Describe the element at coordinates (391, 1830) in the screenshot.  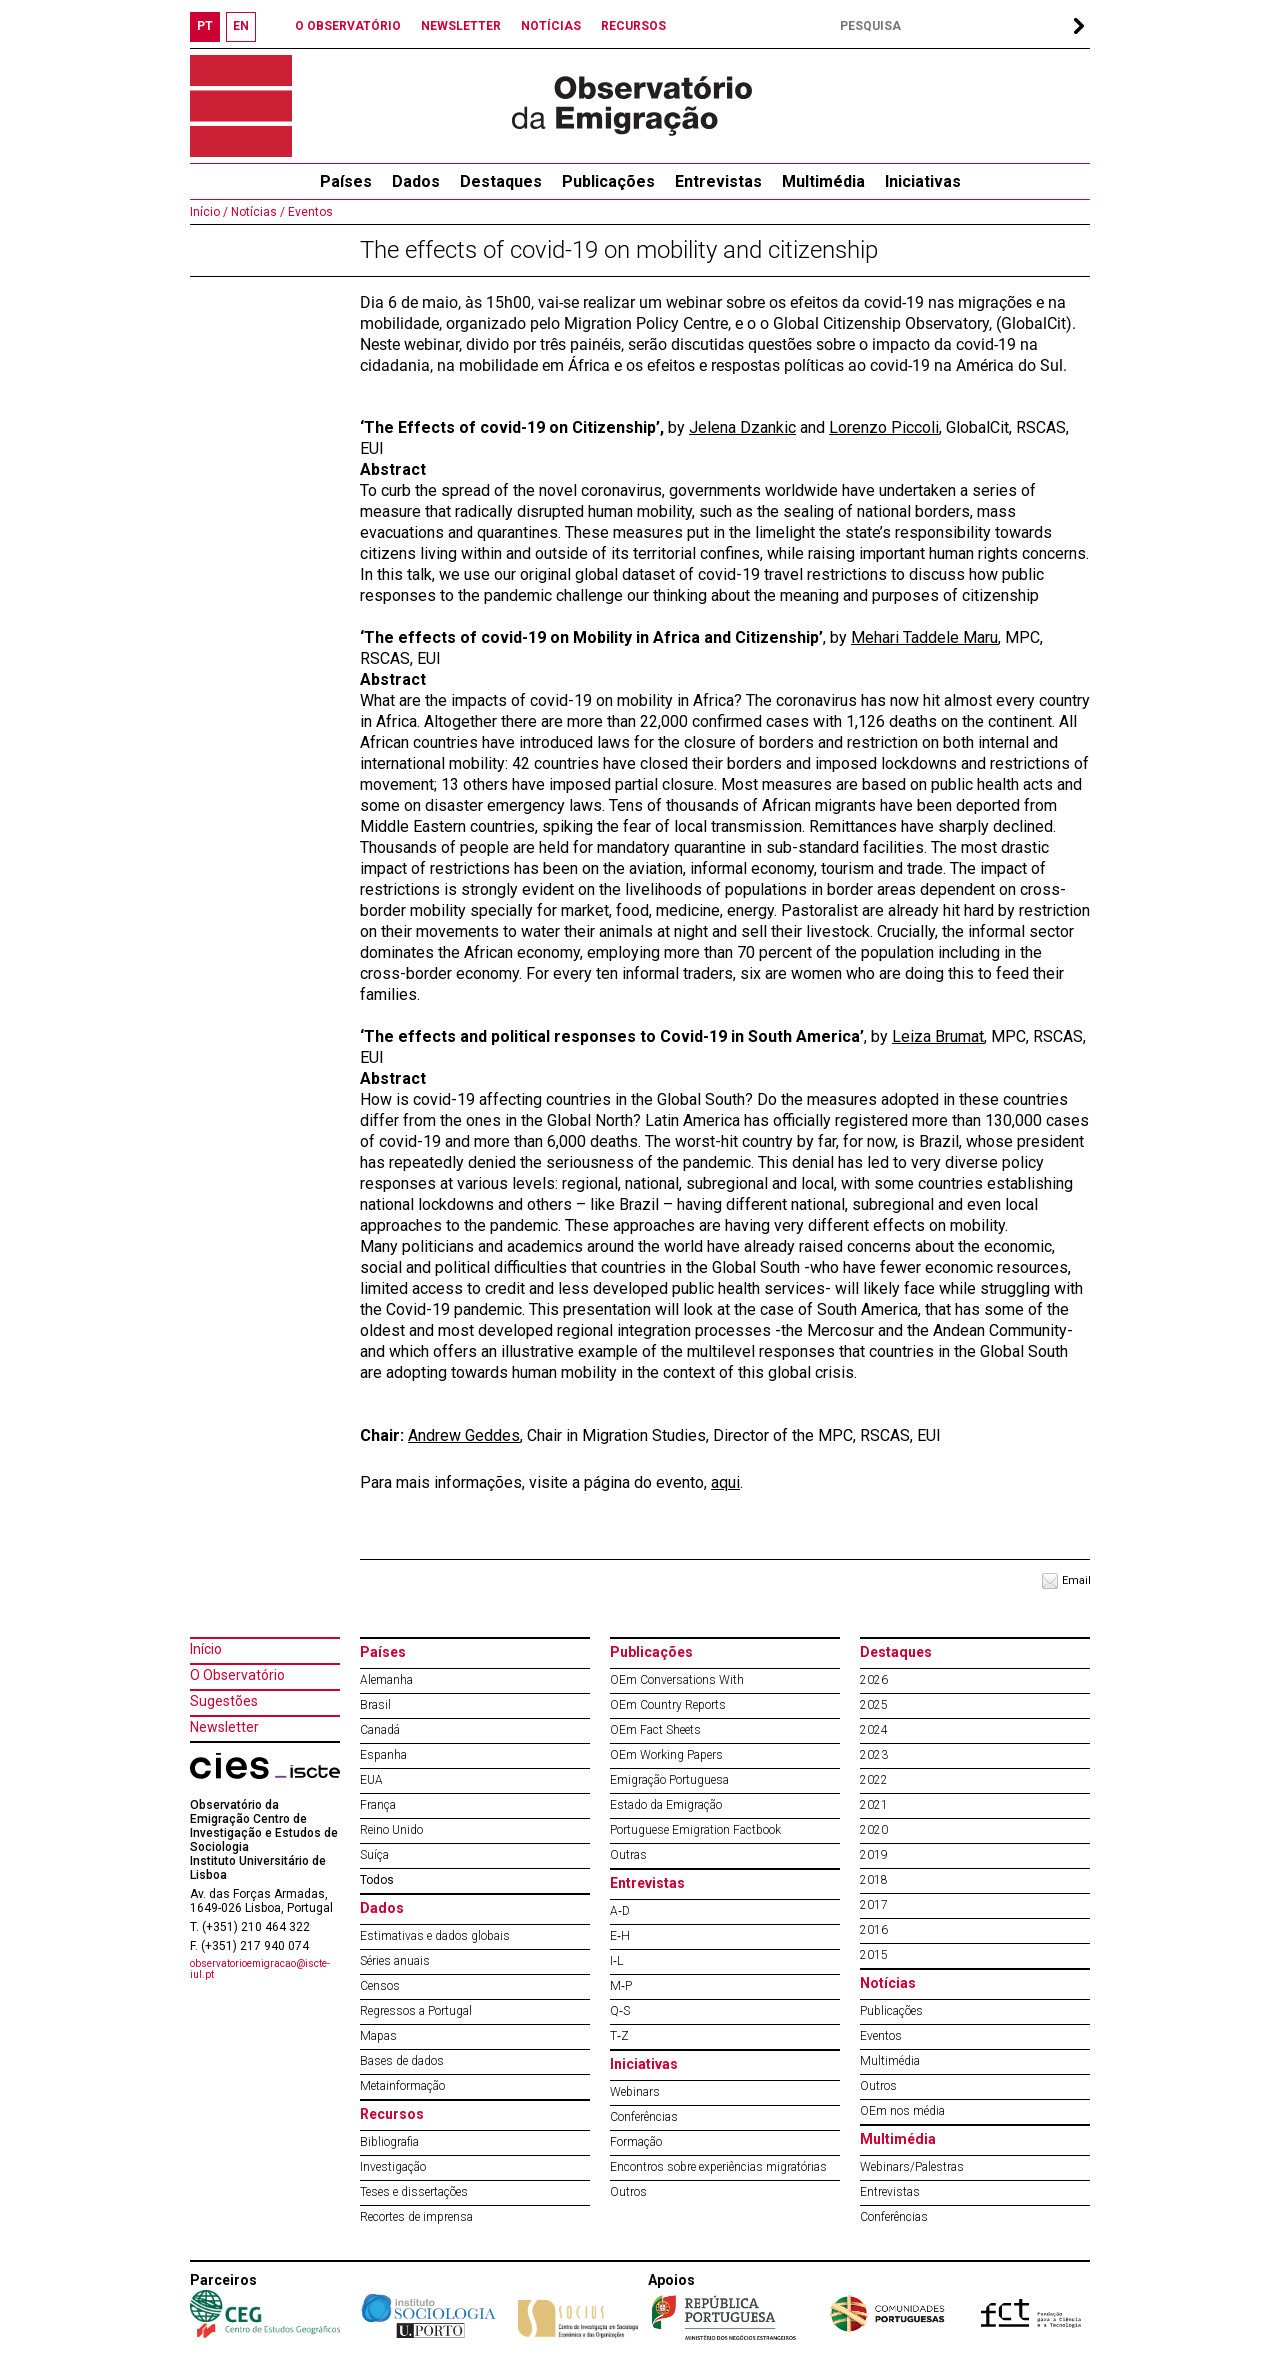
I see `Reino Unido` at that location.